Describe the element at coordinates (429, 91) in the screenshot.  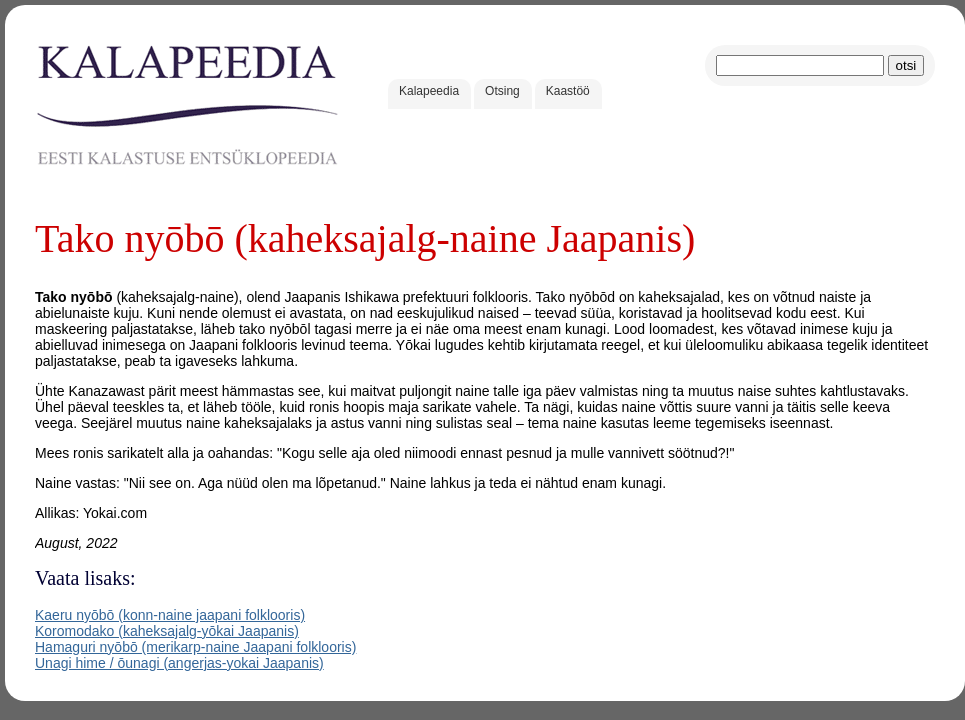
I see `Kalapeedia` at that location.